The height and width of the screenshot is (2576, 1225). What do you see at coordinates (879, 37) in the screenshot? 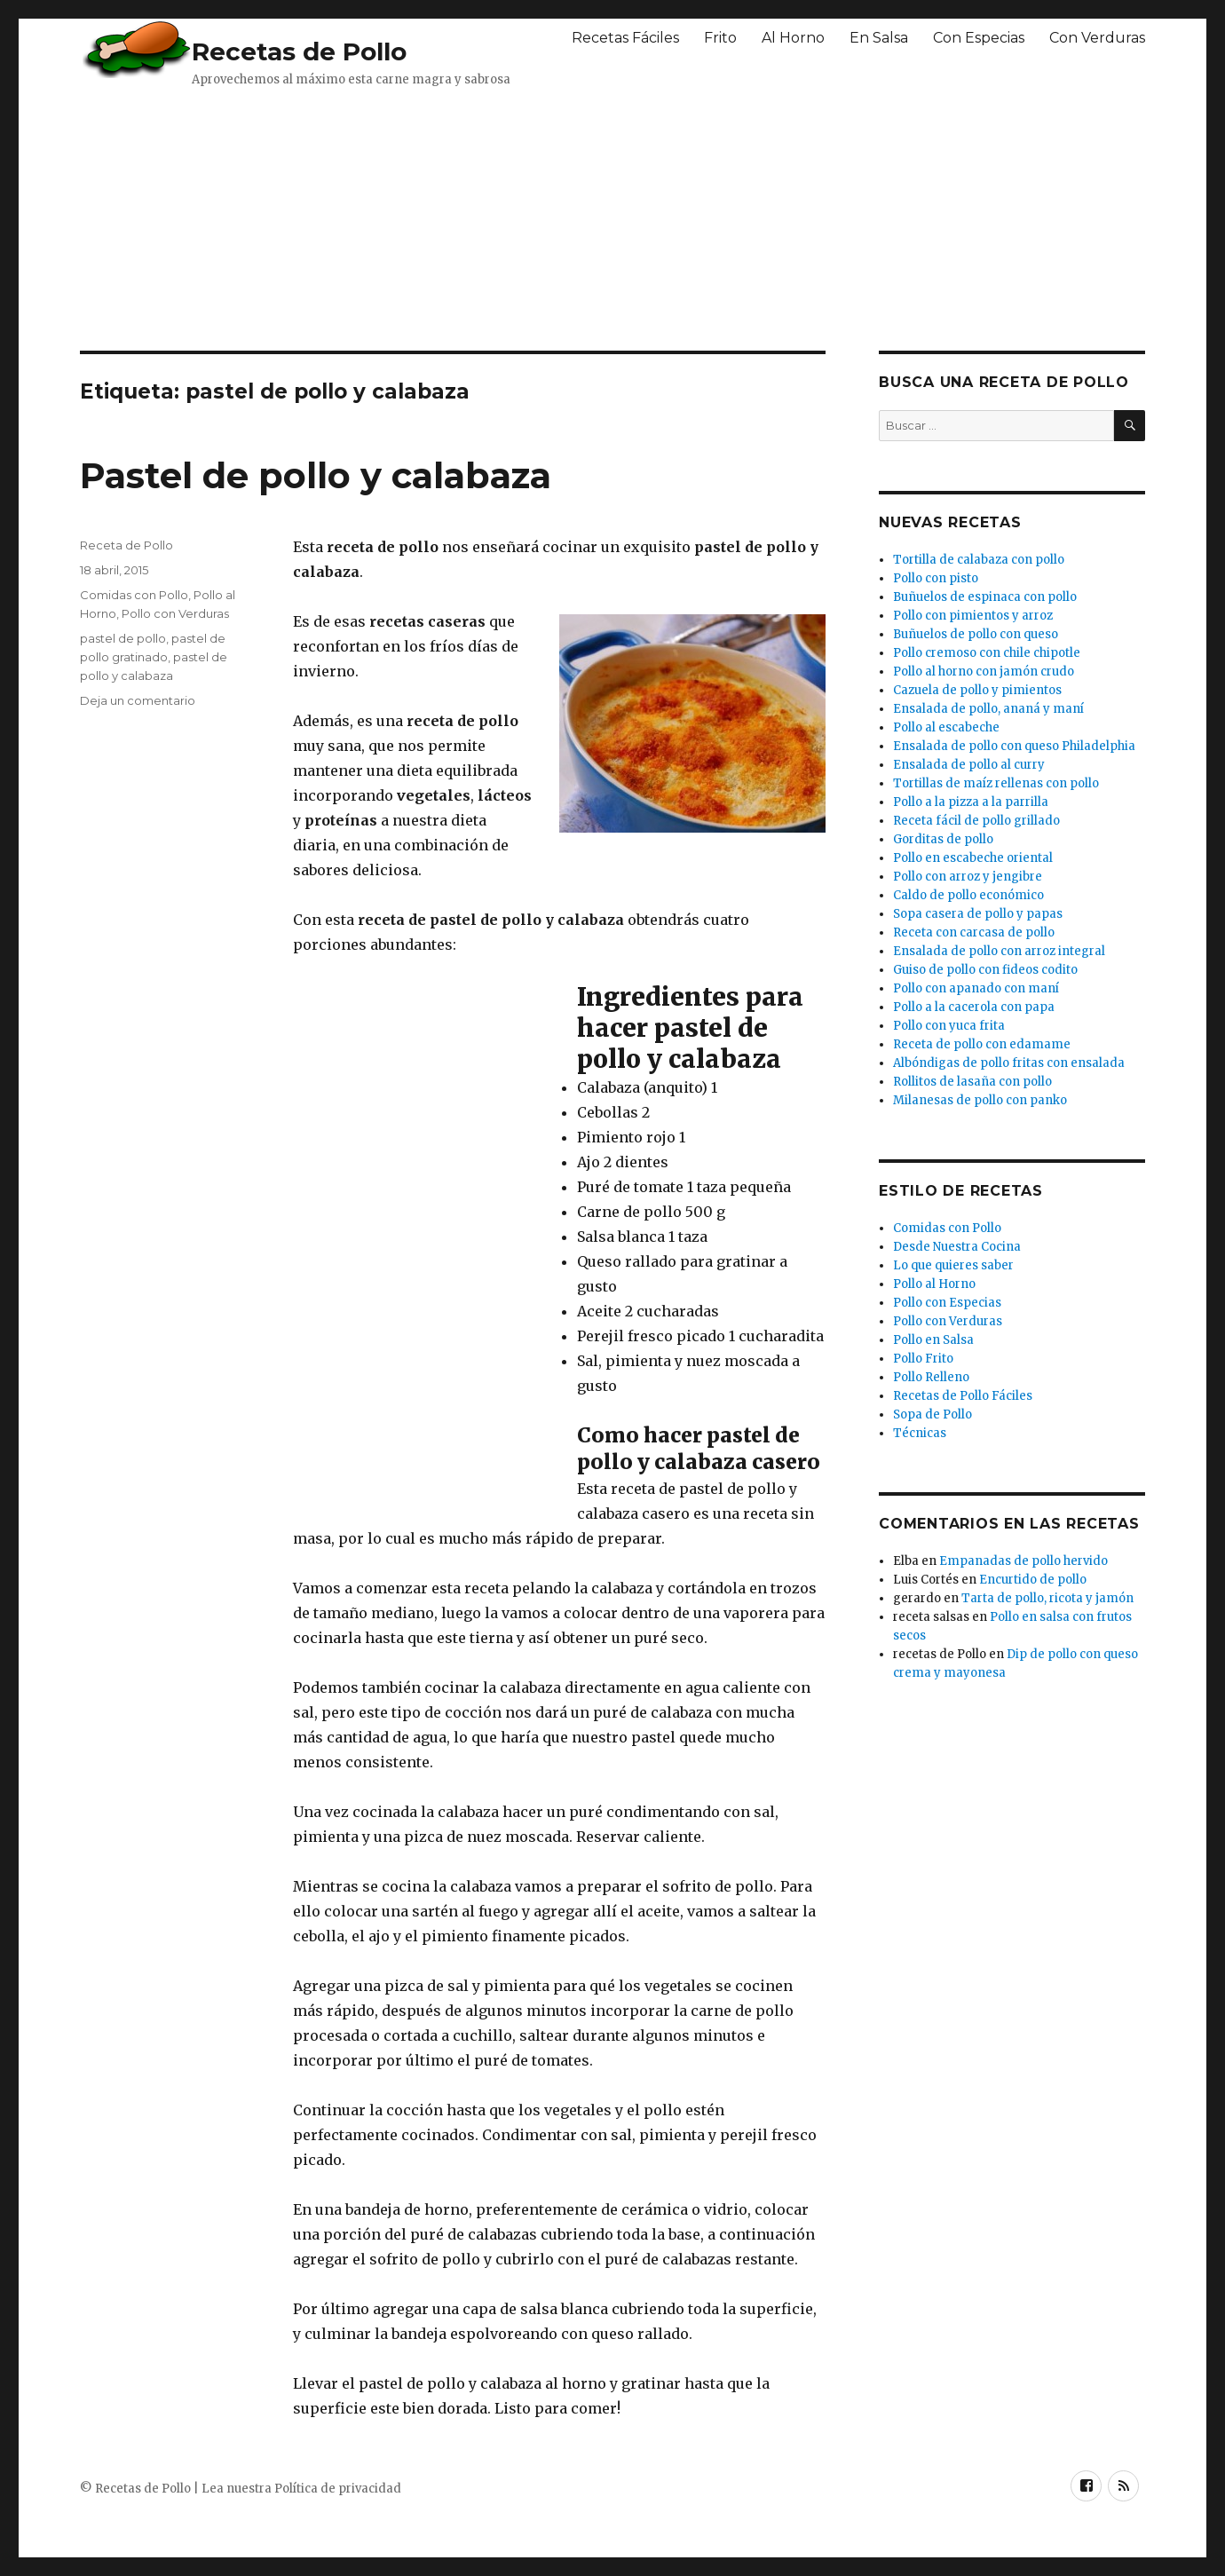
I see `En Salsa` at bounding box center [879, 37].